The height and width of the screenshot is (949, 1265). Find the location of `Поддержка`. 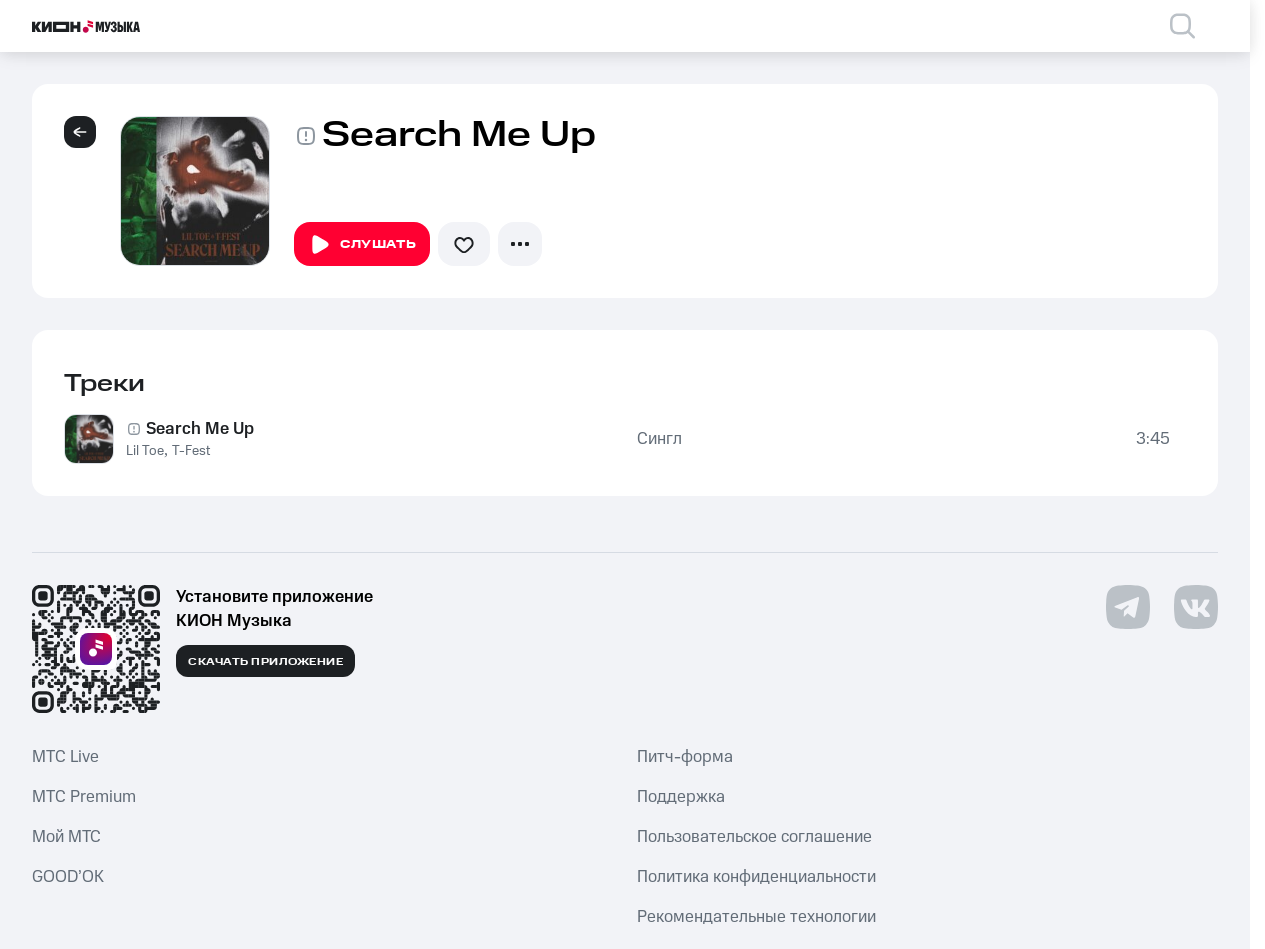

Поддержка is located at coordinates (681, 797).